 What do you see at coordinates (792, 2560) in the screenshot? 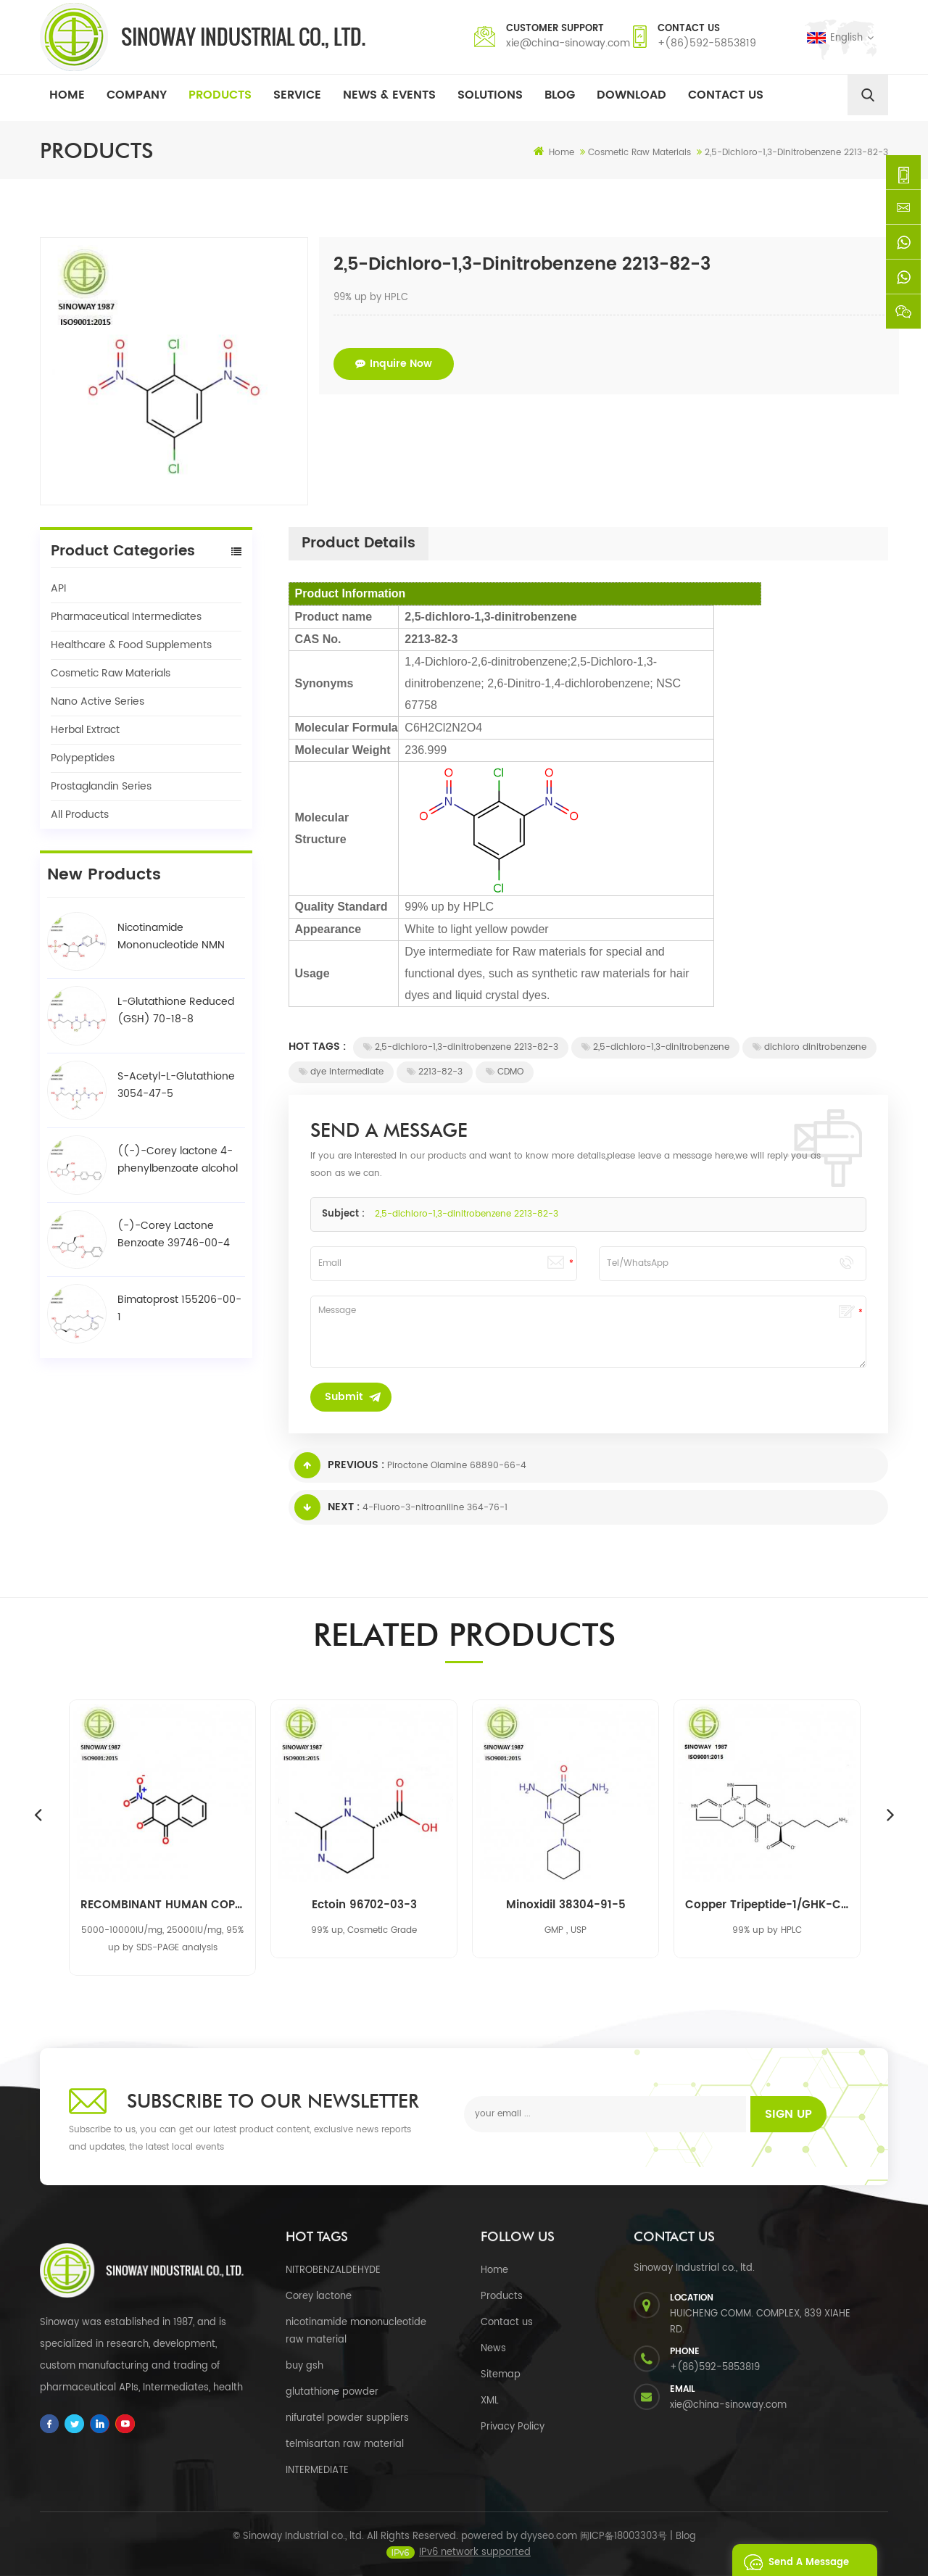
I see `Send A Message` at bounding box center [792, 2560].